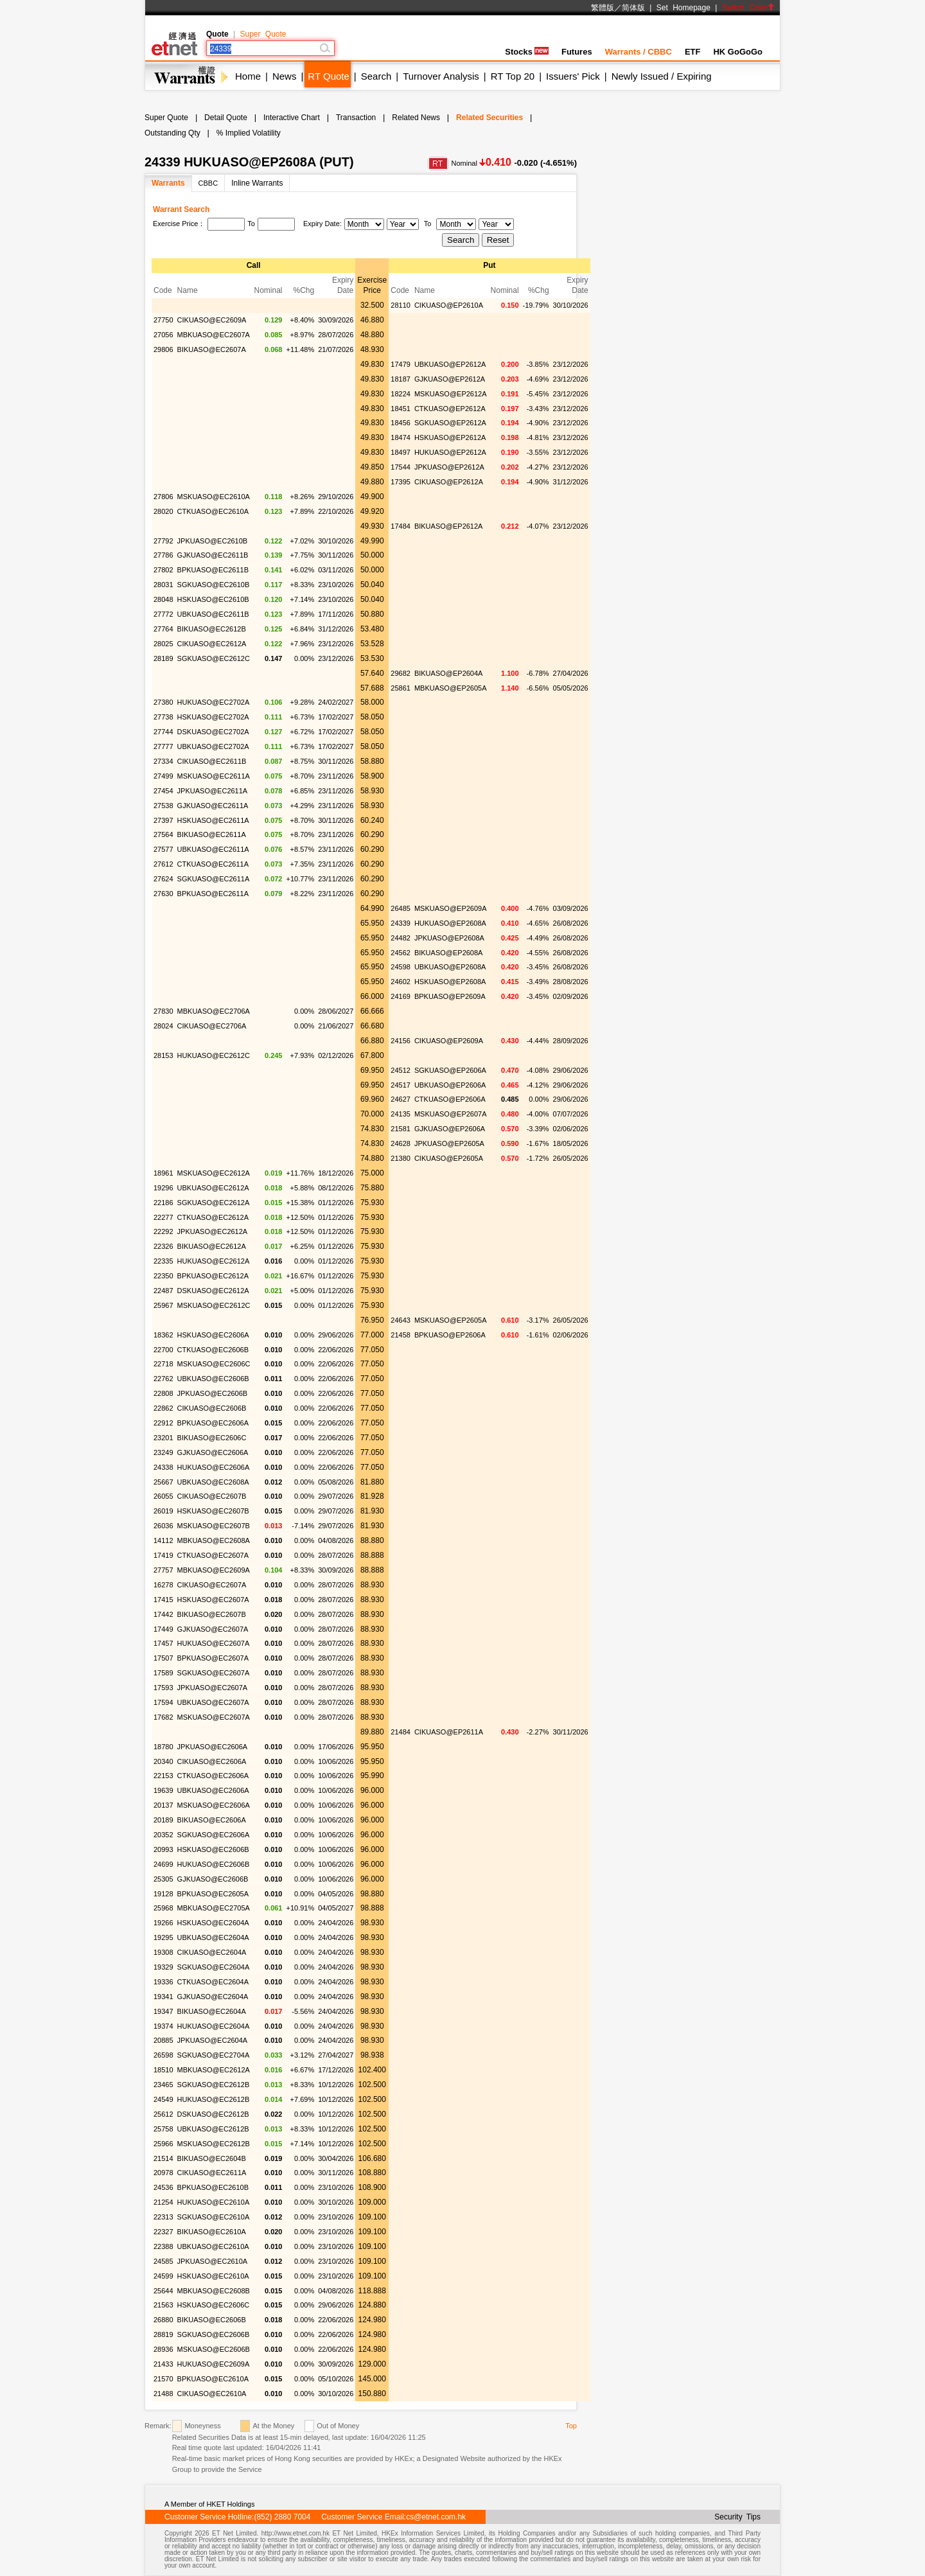 Image resolution: width=925 pixels, height=2576 pixels. Describe the element at coordinates (163, 1423) in the screenshot. I see `22912` at that location.